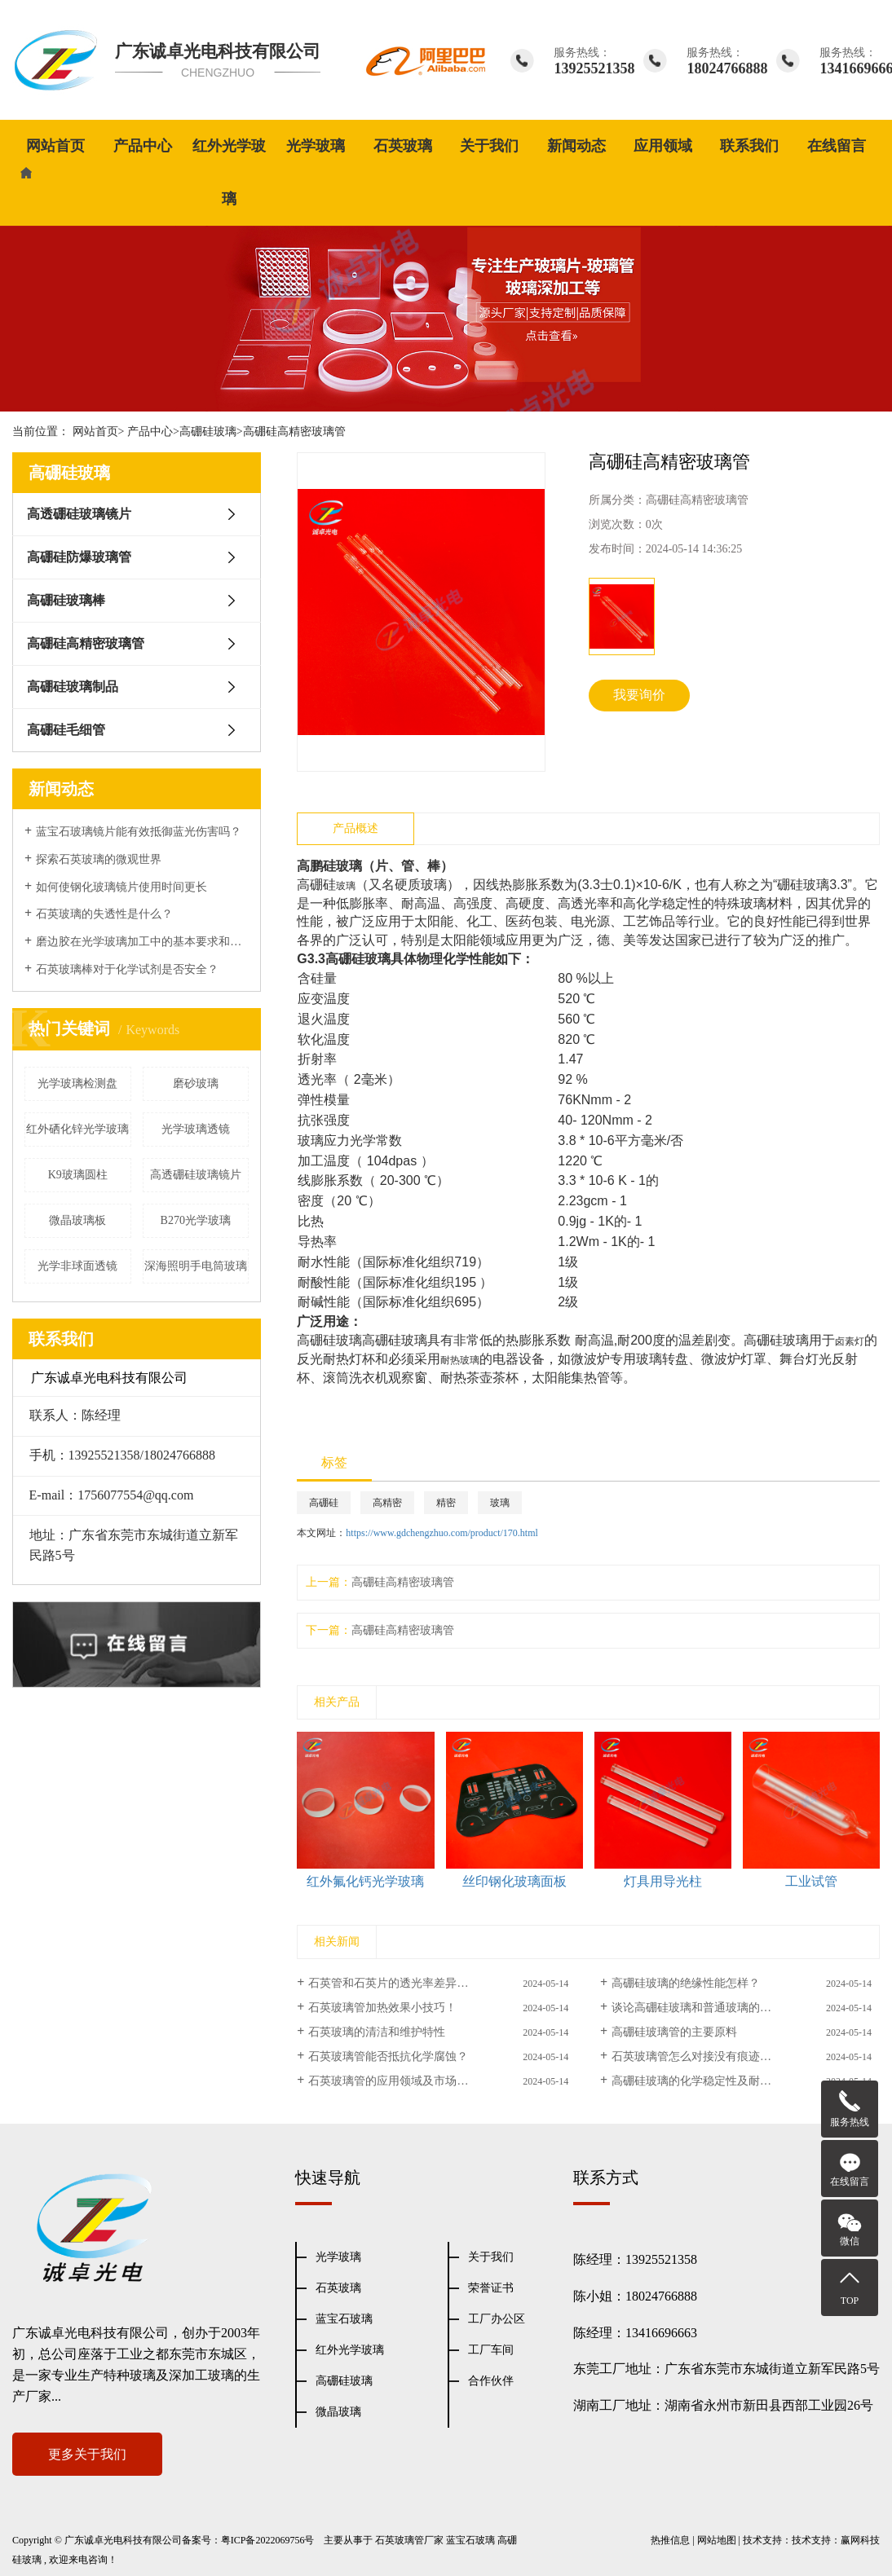 This screenshot has height=2576, width=892. What do you see at coordinates (78, 1175) in the screenshot?
I see `K9玻璃圆柱` at bounding box center [78, 1175].